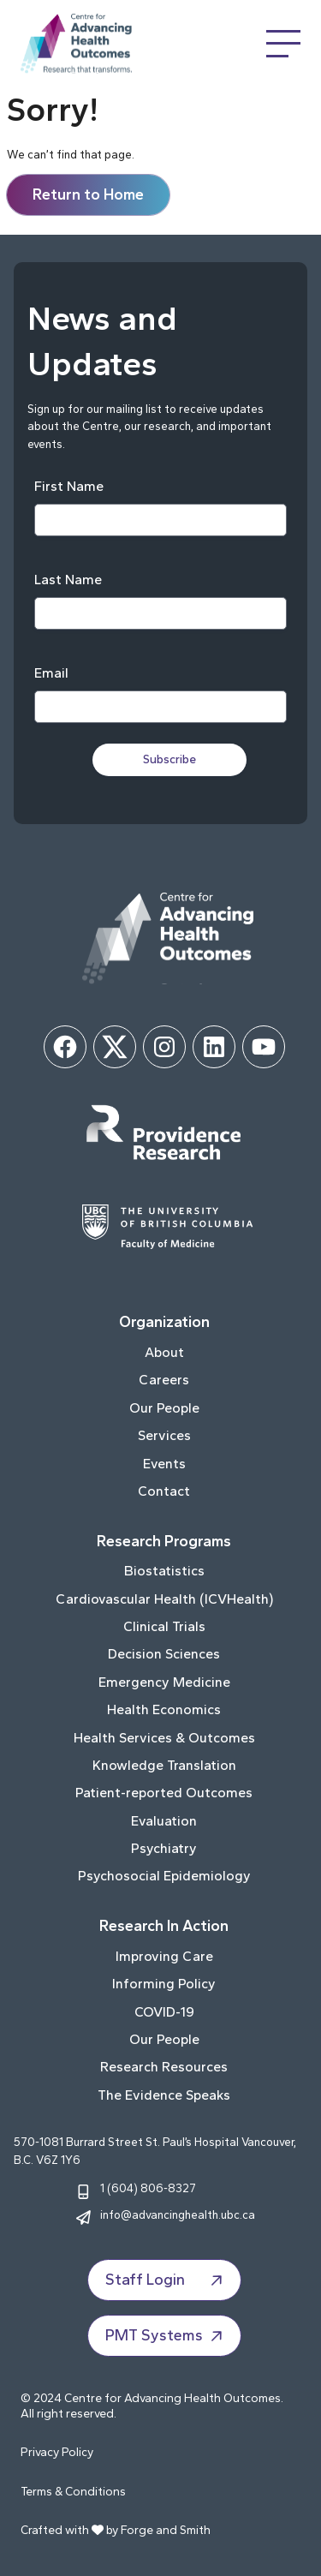 This screenshot has height=2576, width=321. I want to click on Psychiatry, so click(164, 1848).